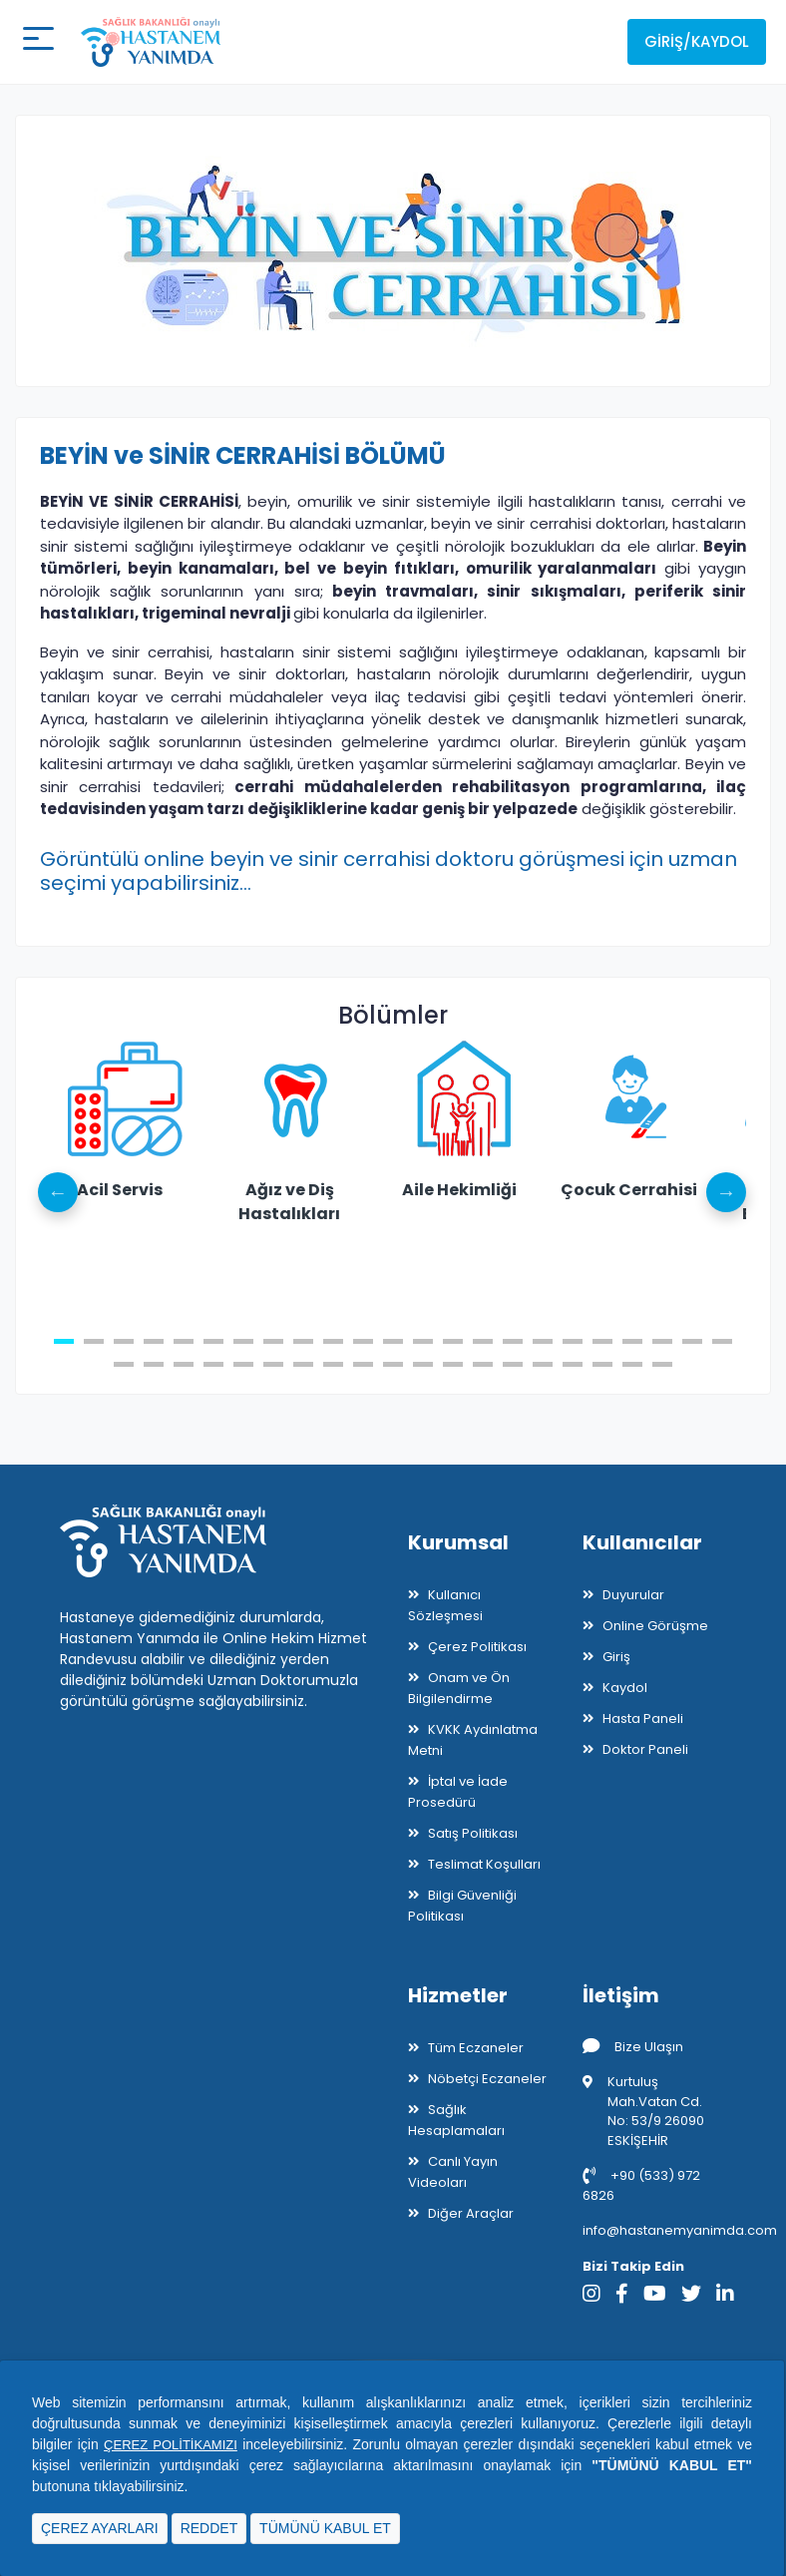 The height and width of the screenshot is (2576, 786). Describe the element at coordinates (662, 1364) in the screenshot. I see `42 [tab]` at that location.